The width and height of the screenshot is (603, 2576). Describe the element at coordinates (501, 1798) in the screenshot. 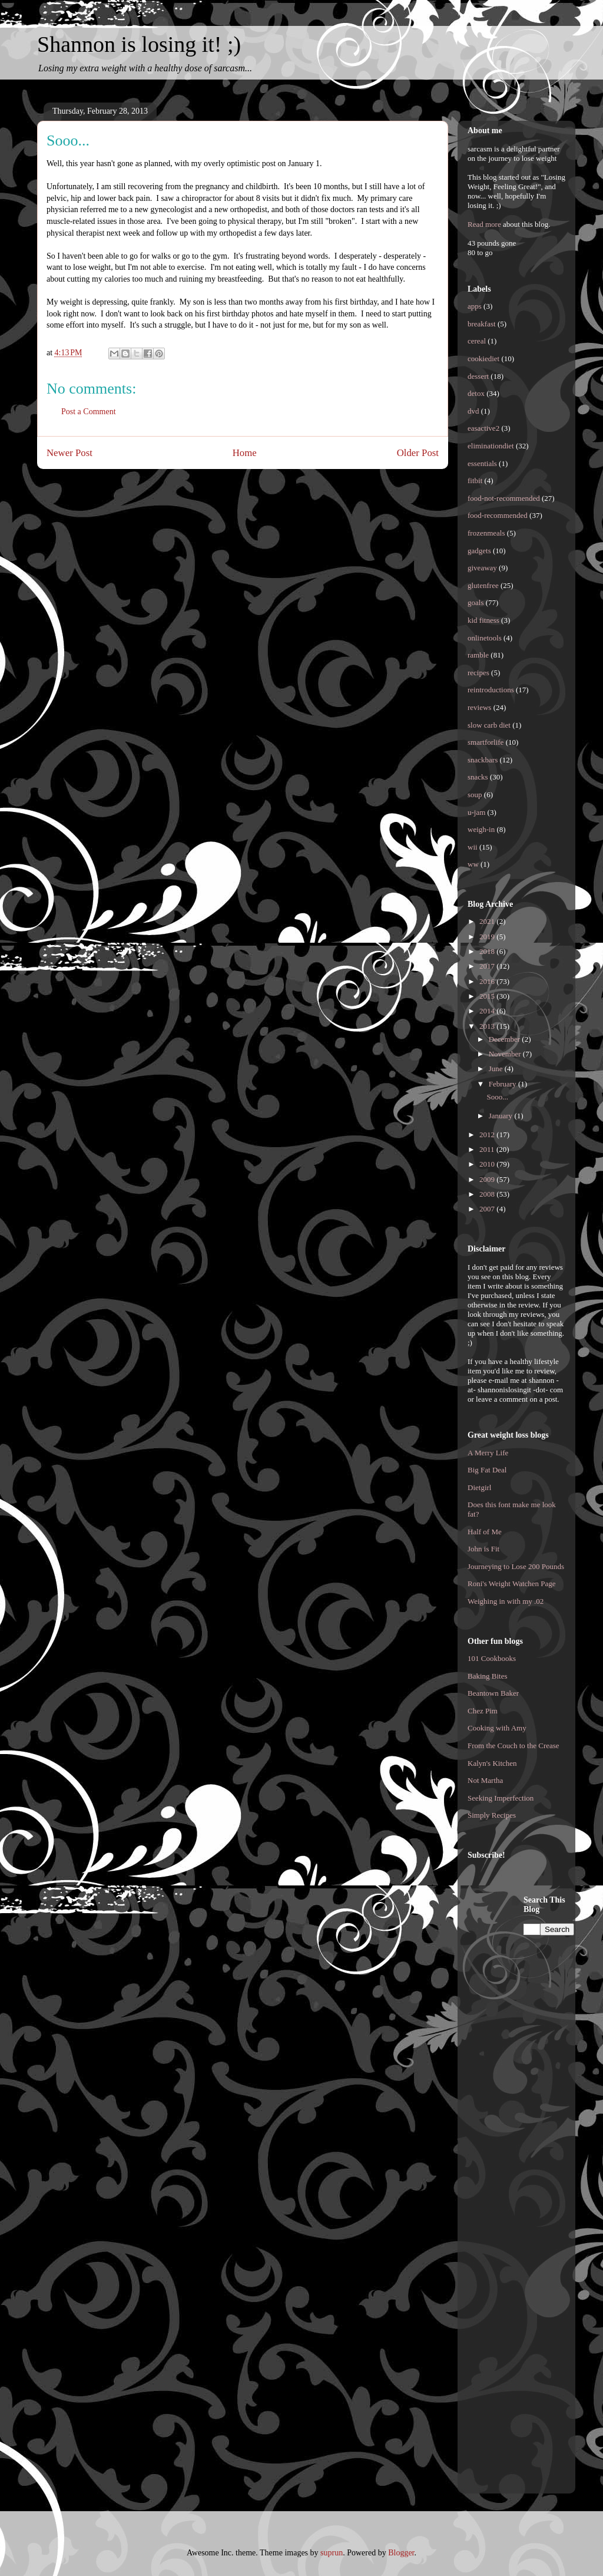

I see `Seeking Imperfection` at that location.